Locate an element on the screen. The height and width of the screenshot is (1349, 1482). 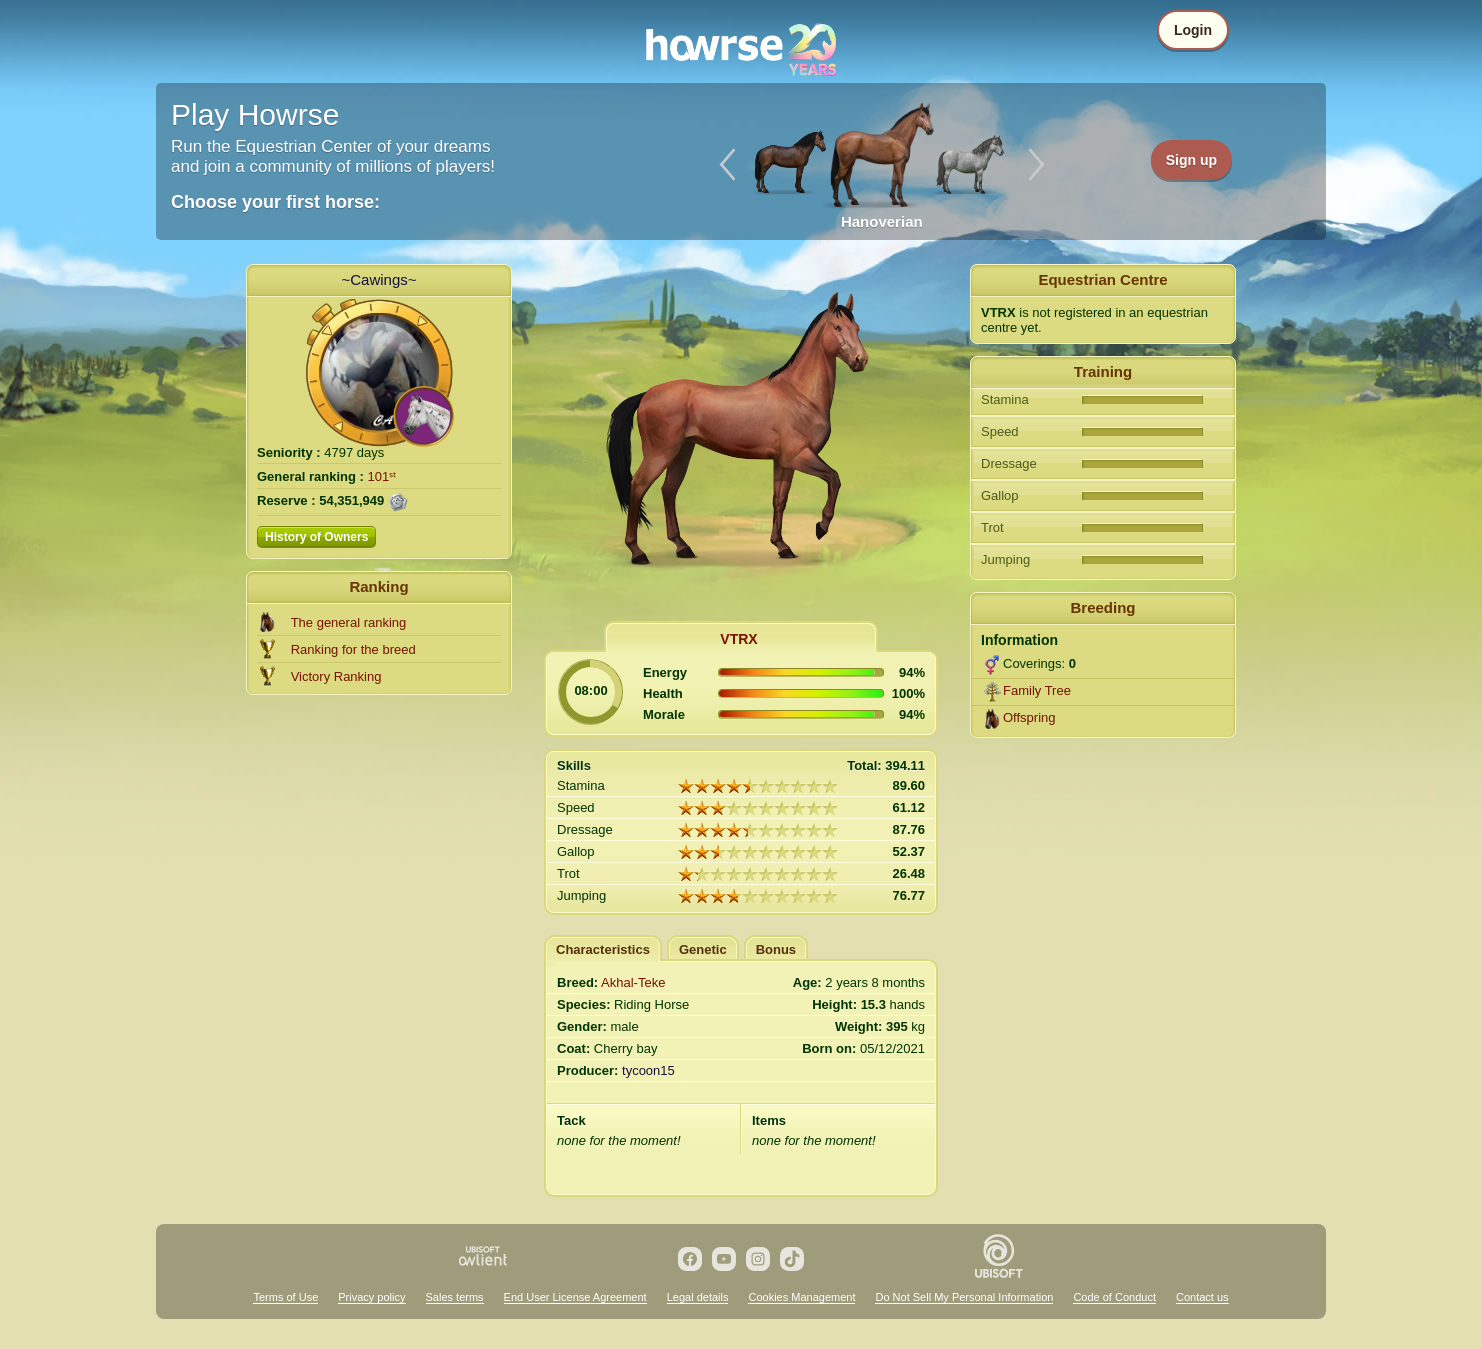
Genetic is located at coordinates (703, 949).